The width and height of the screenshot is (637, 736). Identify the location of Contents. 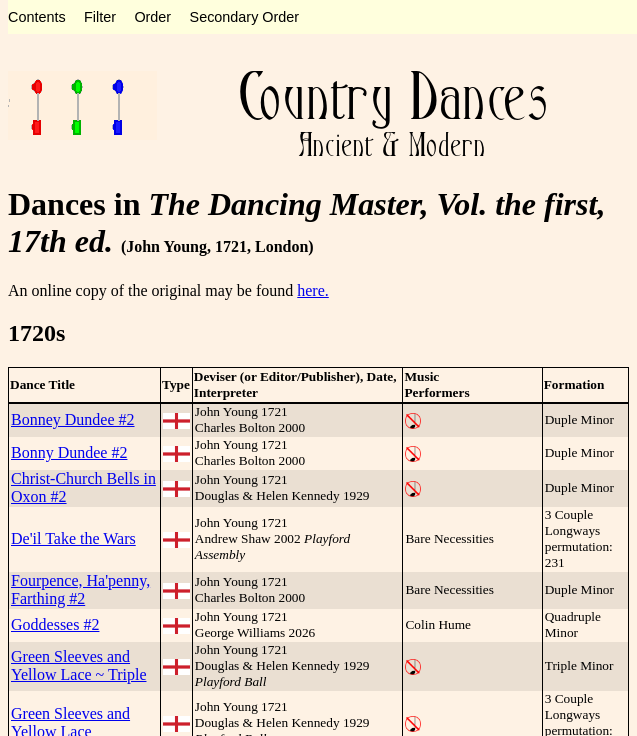
(37, 17).